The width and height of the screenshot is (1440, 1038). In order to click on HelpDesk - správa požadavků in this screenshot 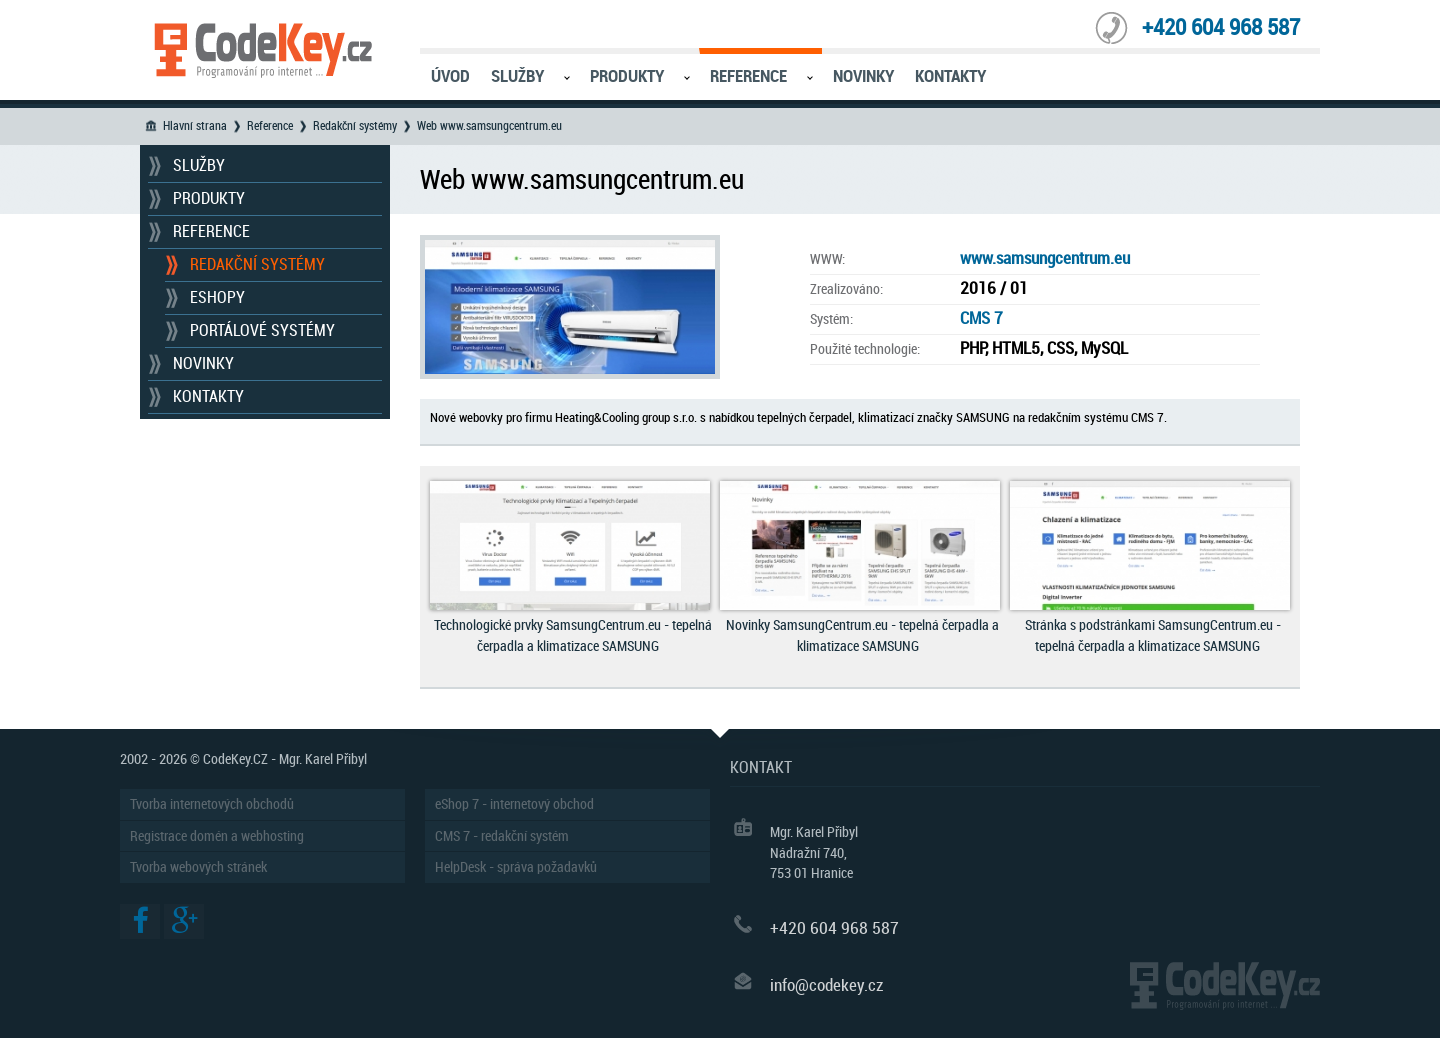, I will do `click(516, 867)`.